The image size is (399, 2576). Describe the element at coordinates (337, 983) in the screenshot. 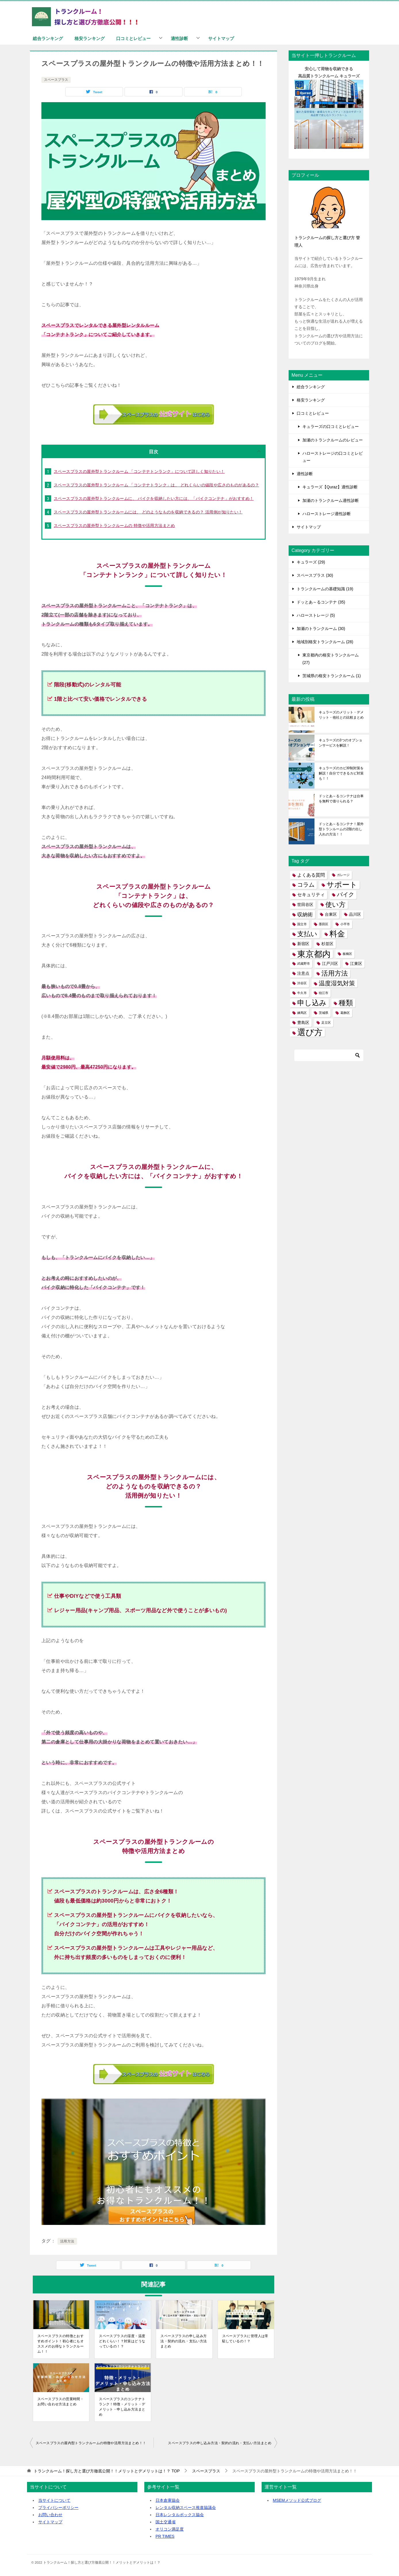

I see `温度湿気対策 [温度湿気対策 (8個の項目)]` at that location.